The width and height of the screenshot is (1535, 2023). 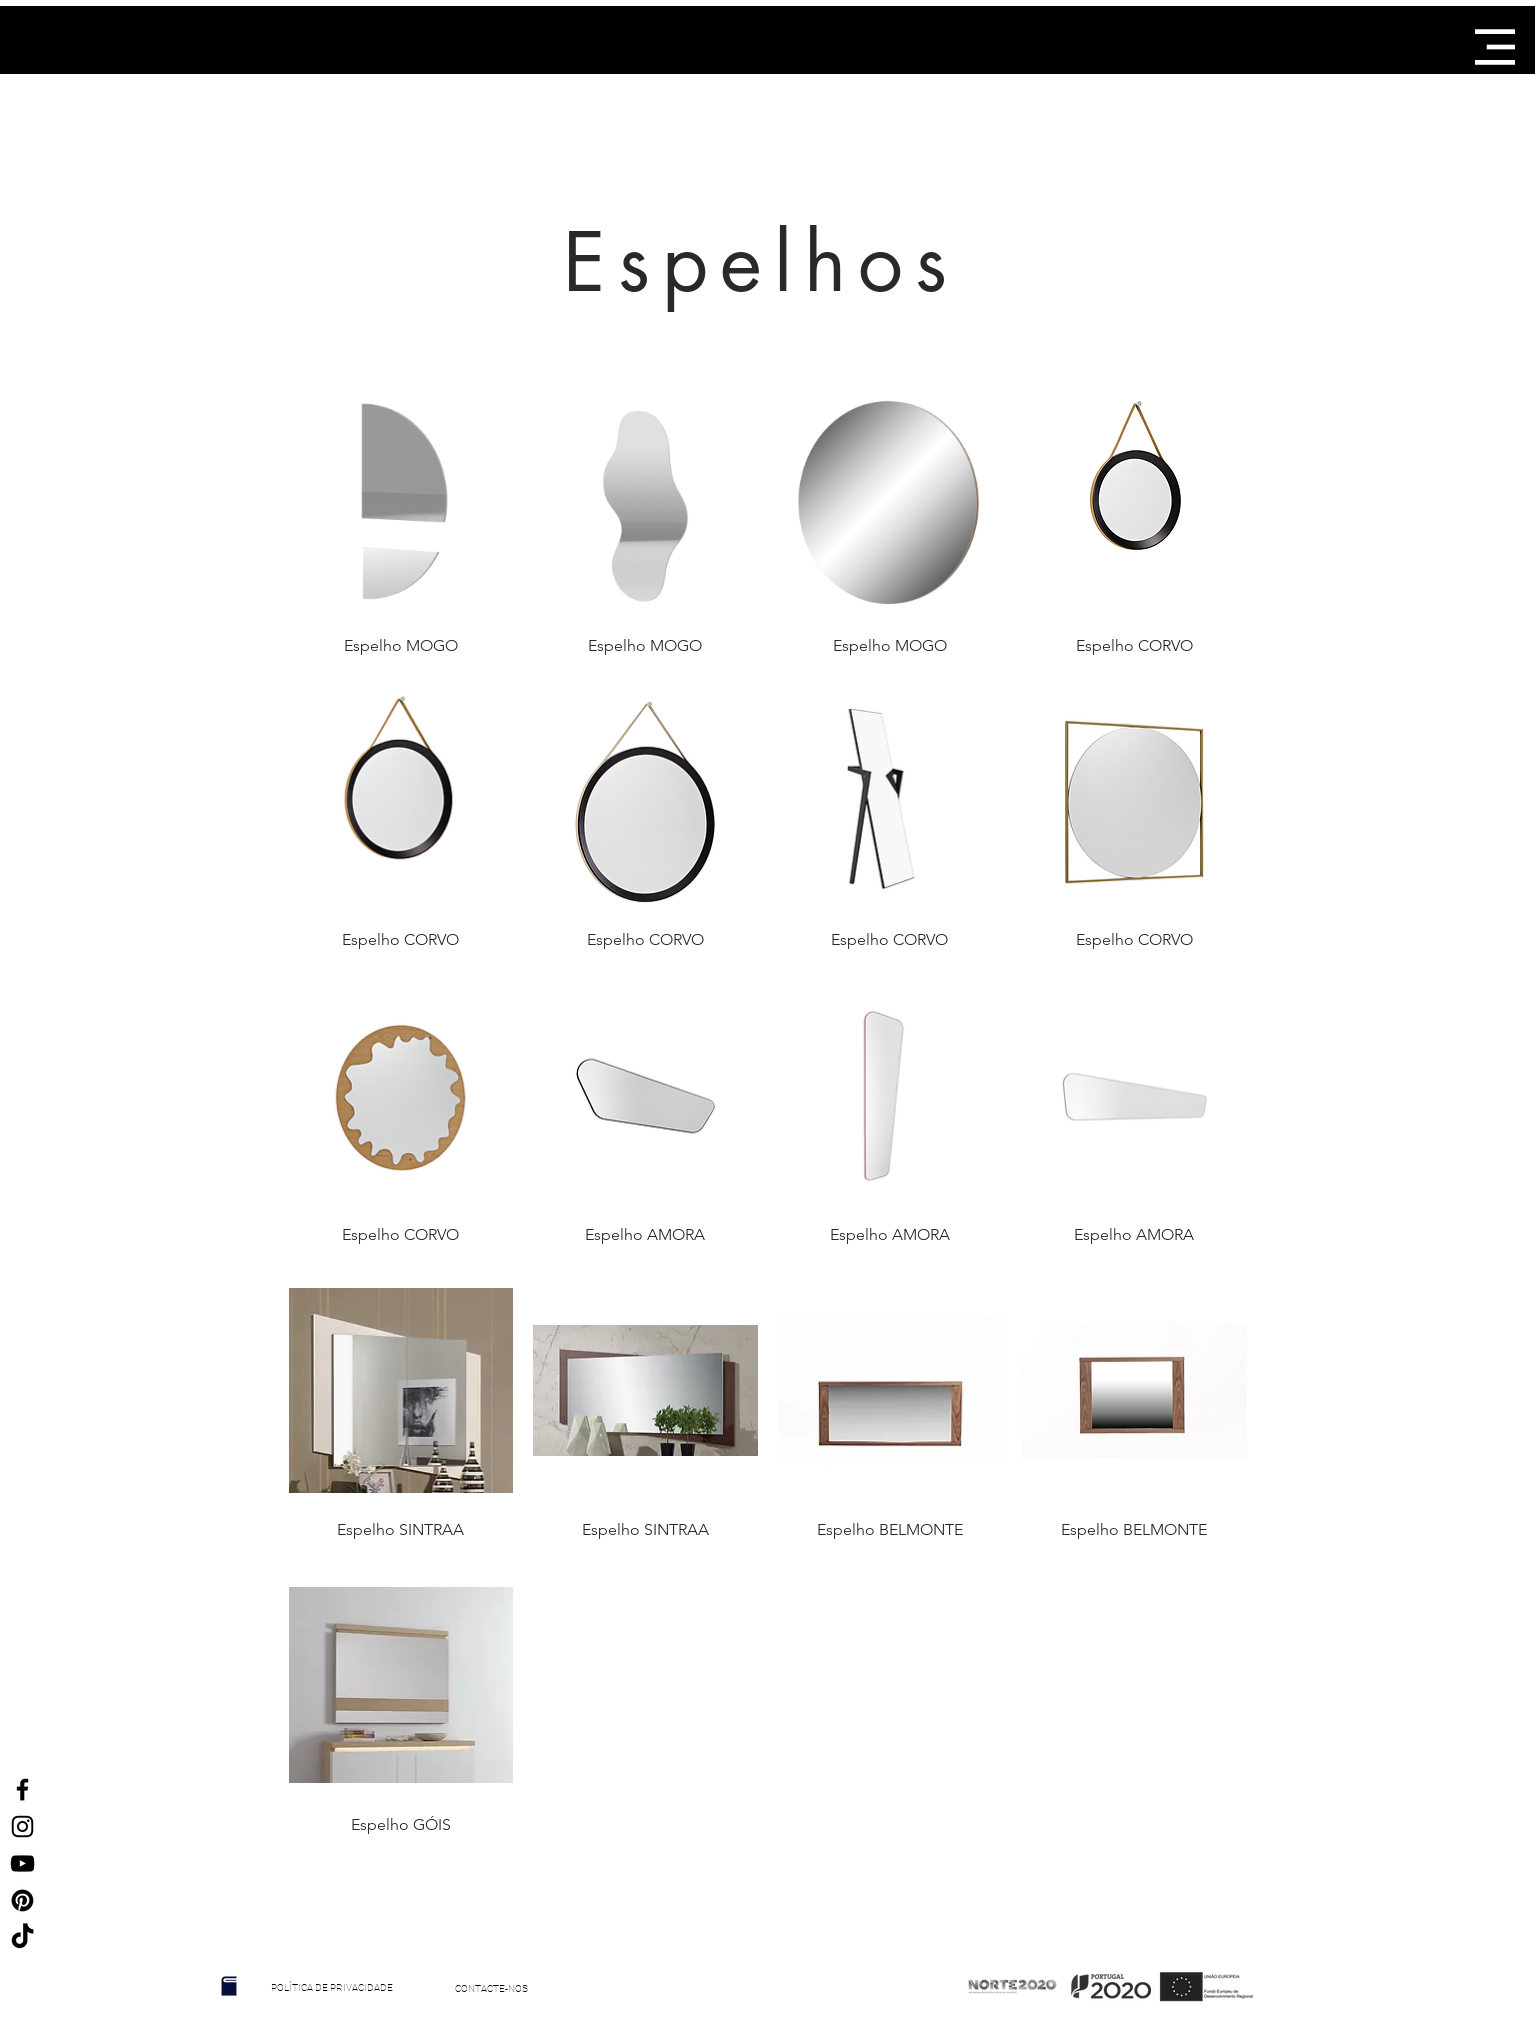 I want to click on [Preto Ícone YouTube], so click(x=22, y=1863).